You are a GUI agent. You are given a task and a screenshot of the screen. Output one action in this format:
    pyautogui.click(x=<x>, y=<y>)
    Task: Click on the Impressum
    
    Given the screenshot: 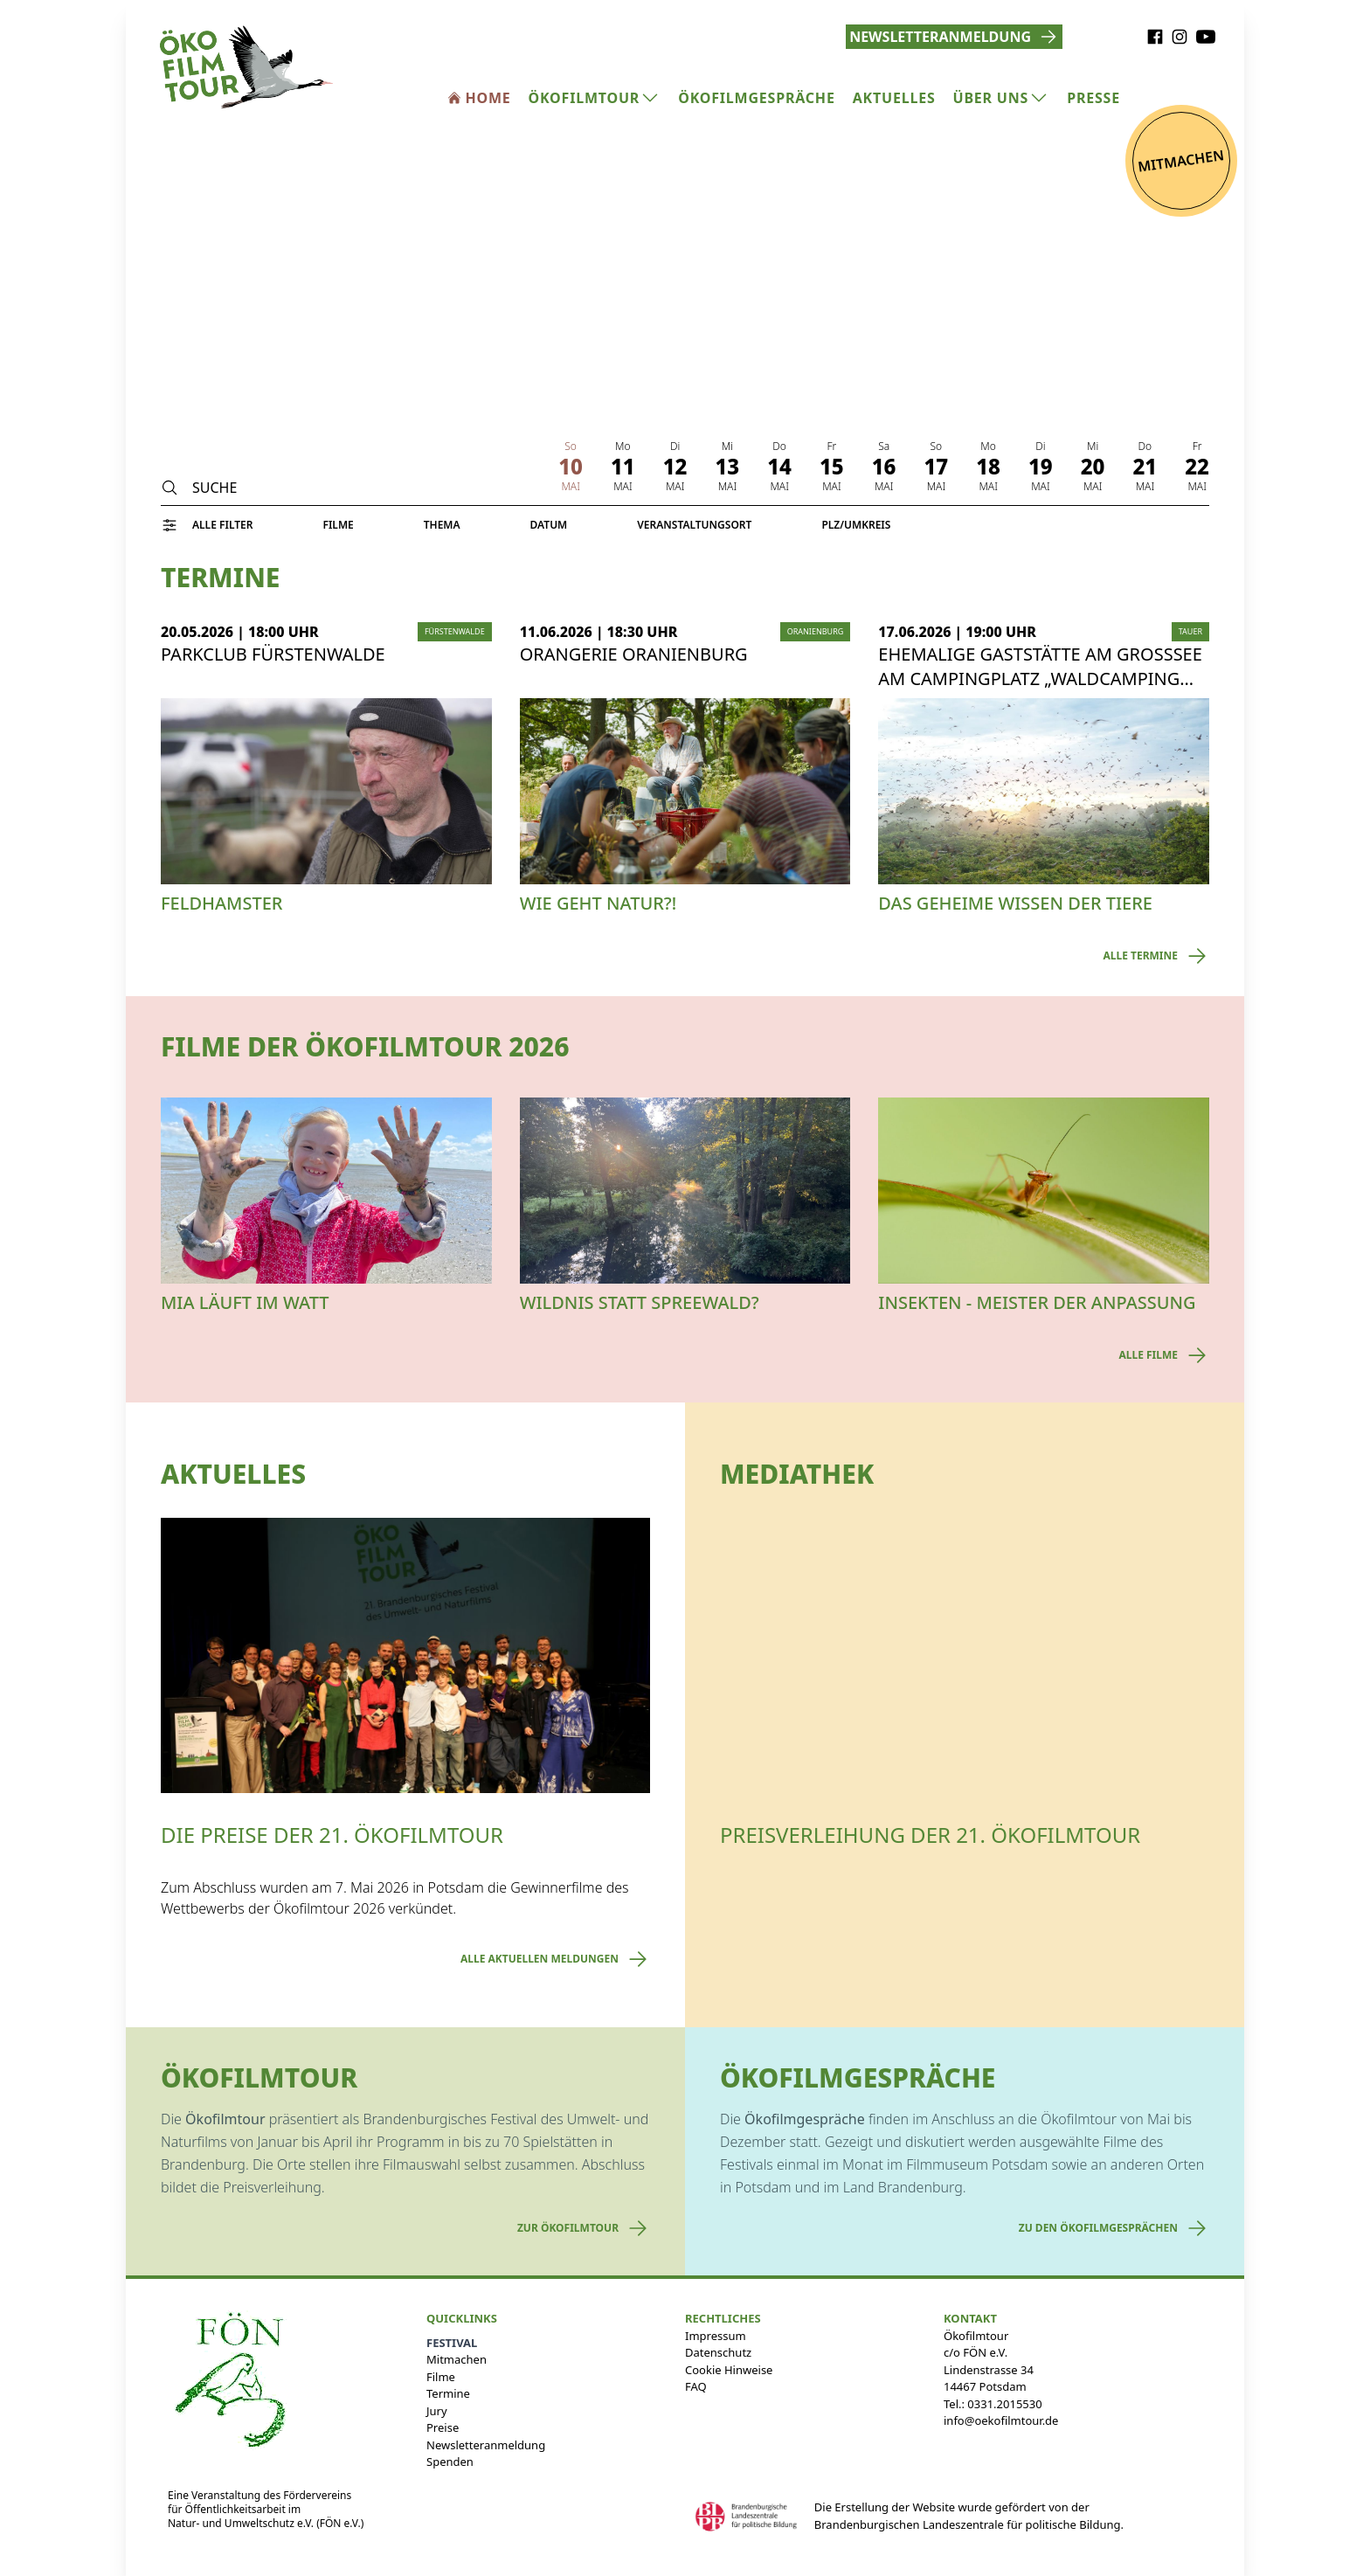 What is the action you would take?
    pyautogui.click(x=715, y=2336)
    